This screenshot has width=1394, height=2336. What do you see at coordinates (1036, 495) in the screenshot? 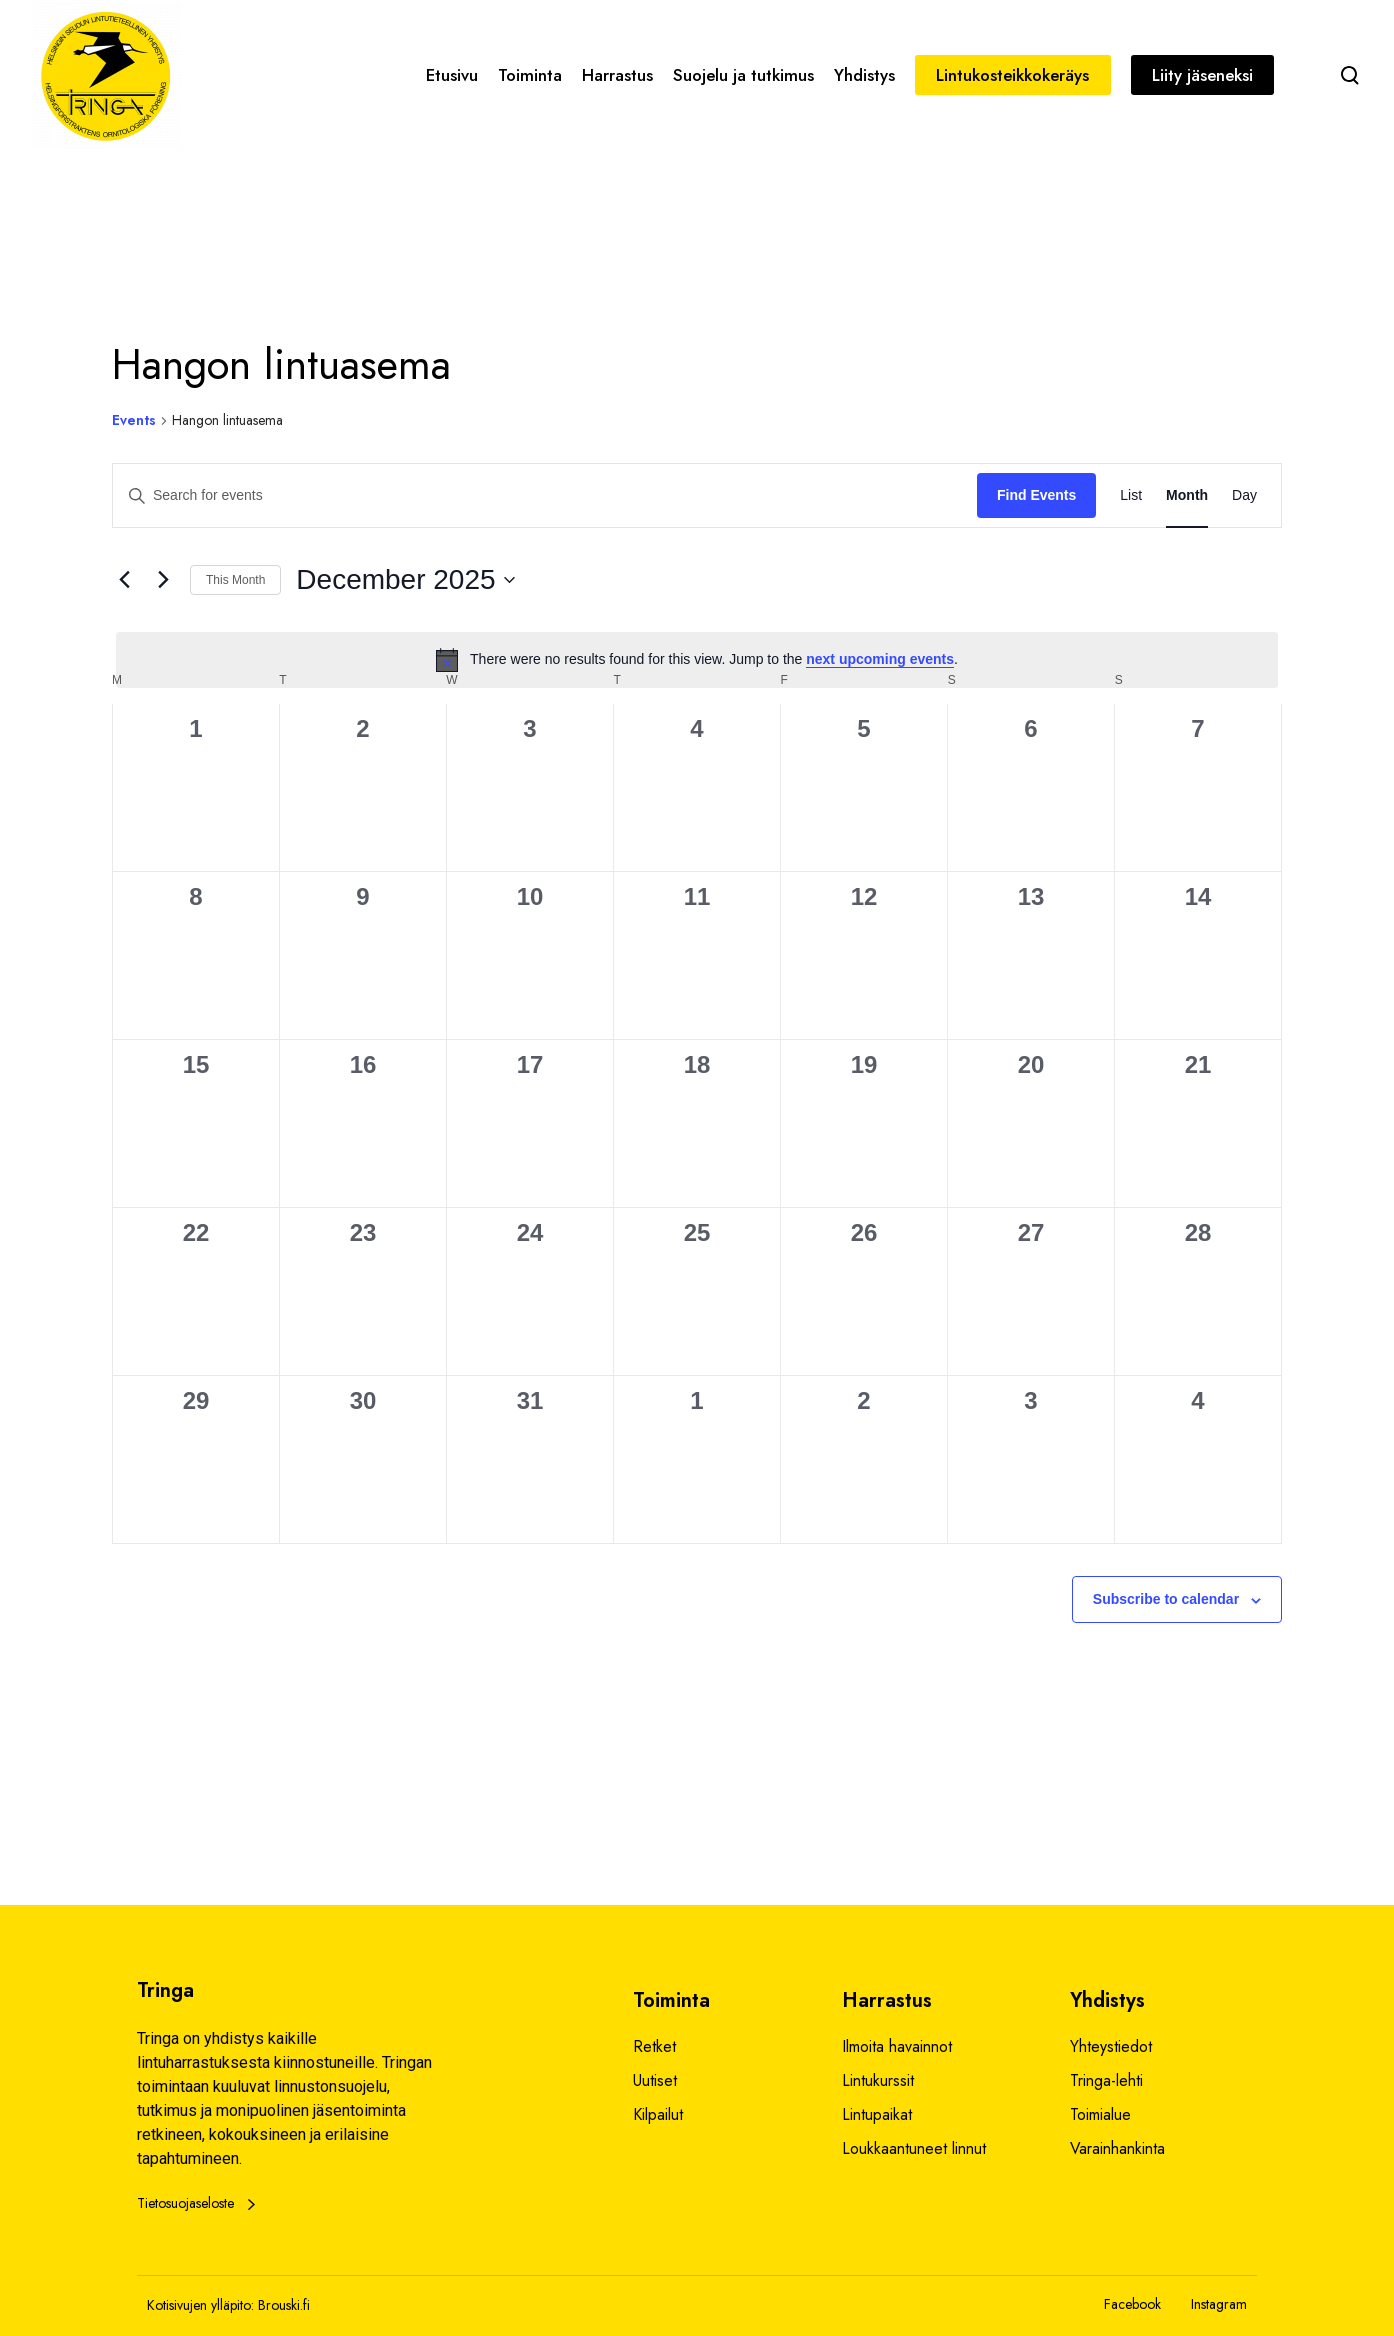
I see `Find Events` at bounding box center [1036, 495].